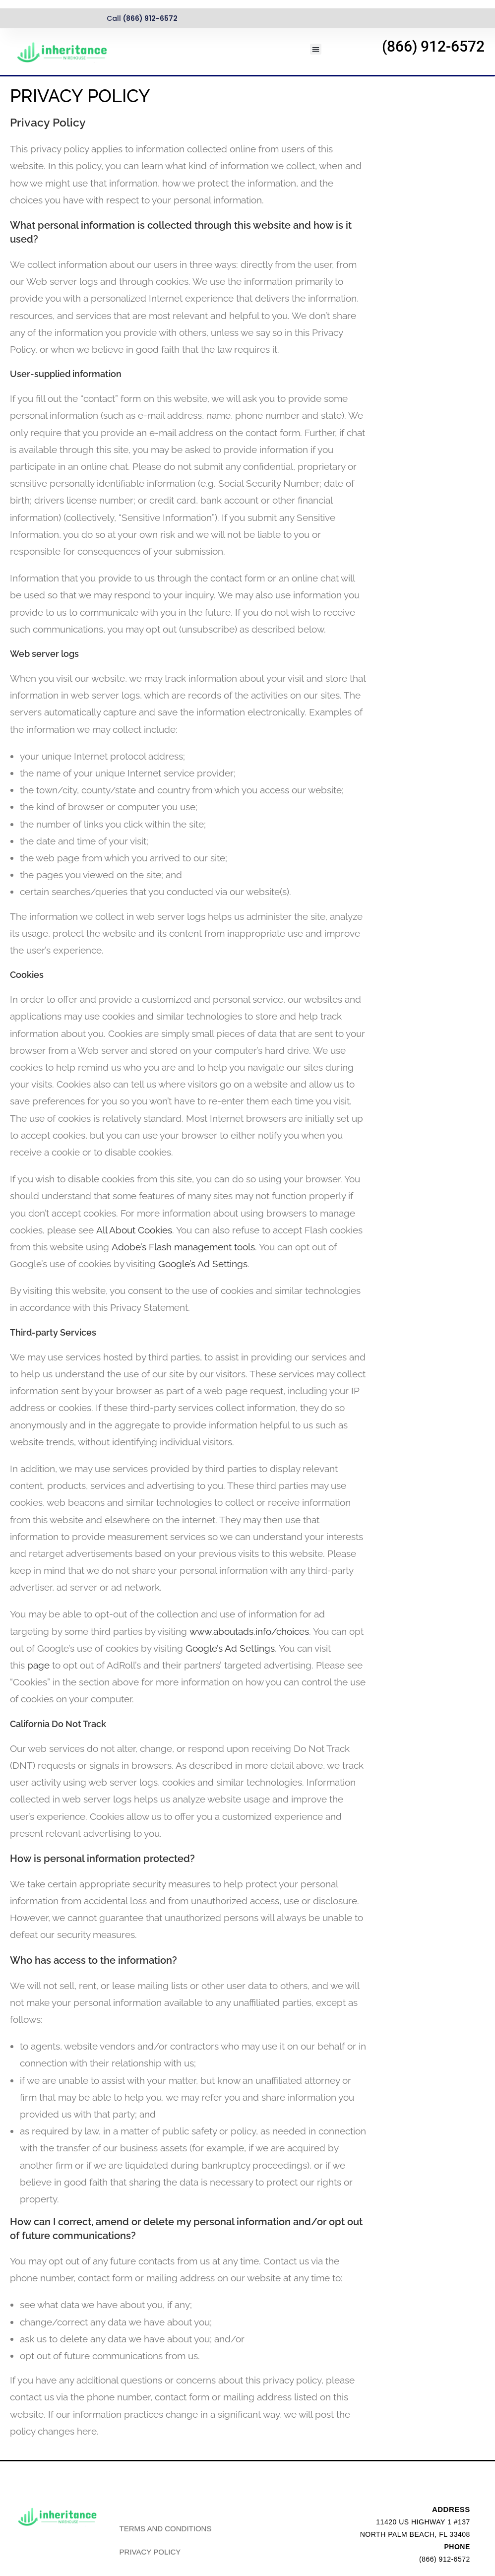 The height and width of the screenshot is (2576, 495). Describe the element at coordinates (38, 1665) in the screenshot. I see `page [link]` at that location.